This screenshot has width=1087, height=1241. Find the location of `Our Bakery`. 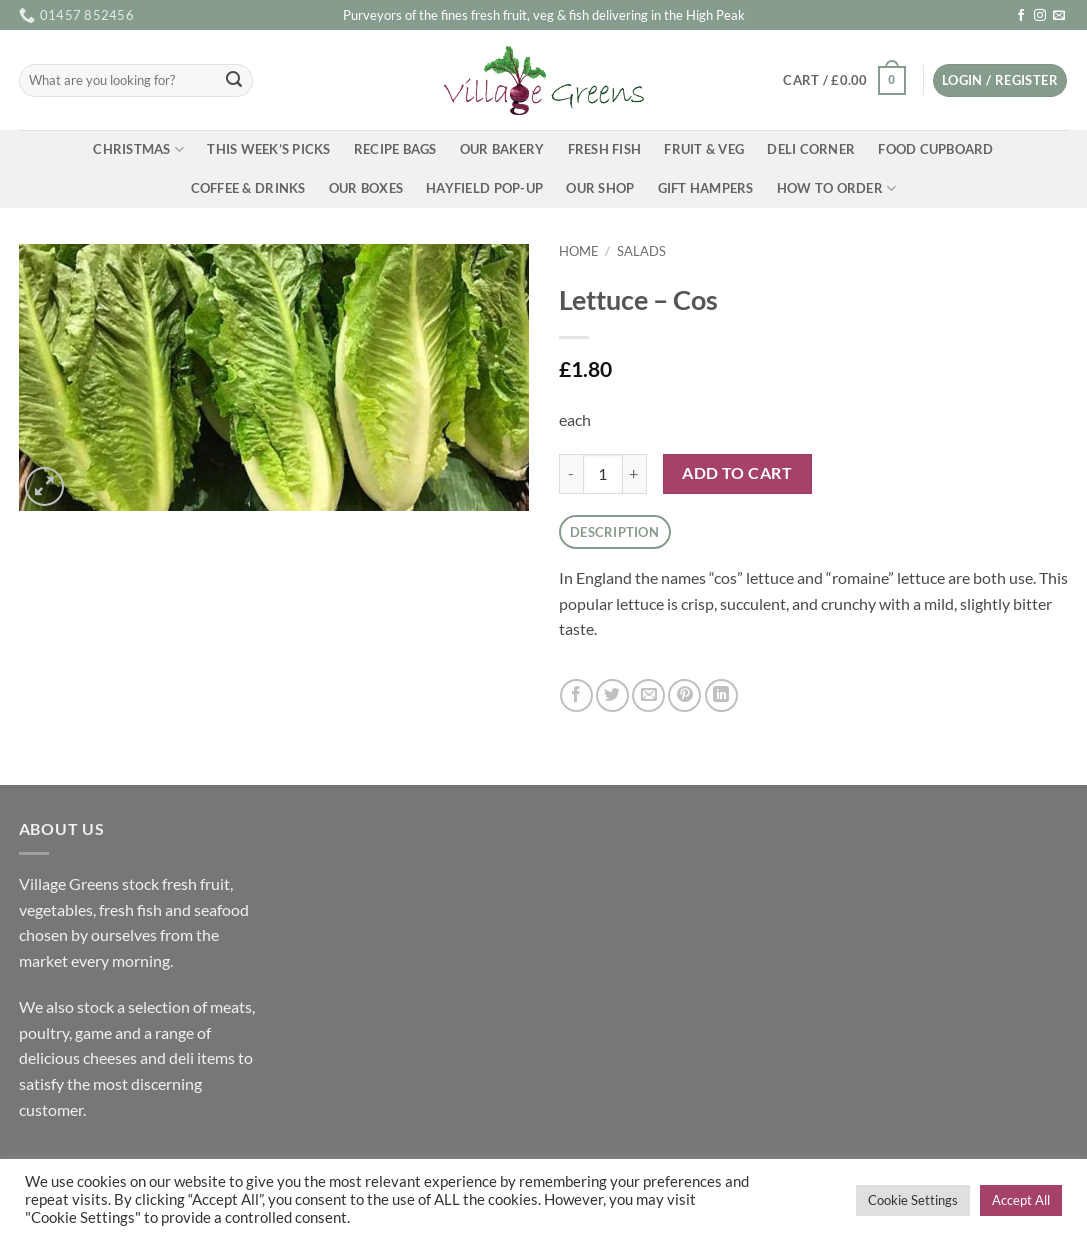

Our Bakery is located at coordinates (502, 149).